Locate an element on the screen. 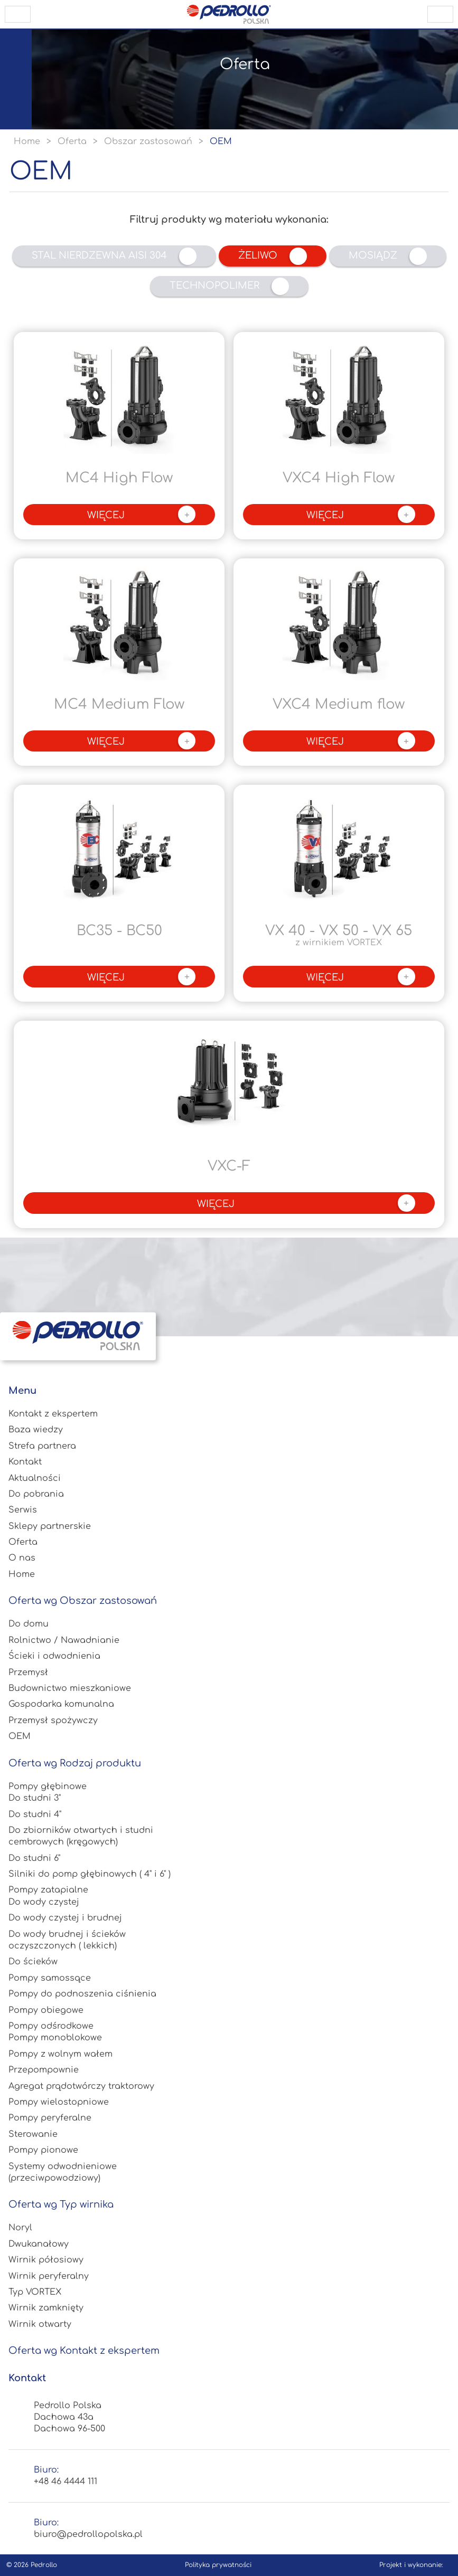  O nas is located at coordinates (21, 1558).